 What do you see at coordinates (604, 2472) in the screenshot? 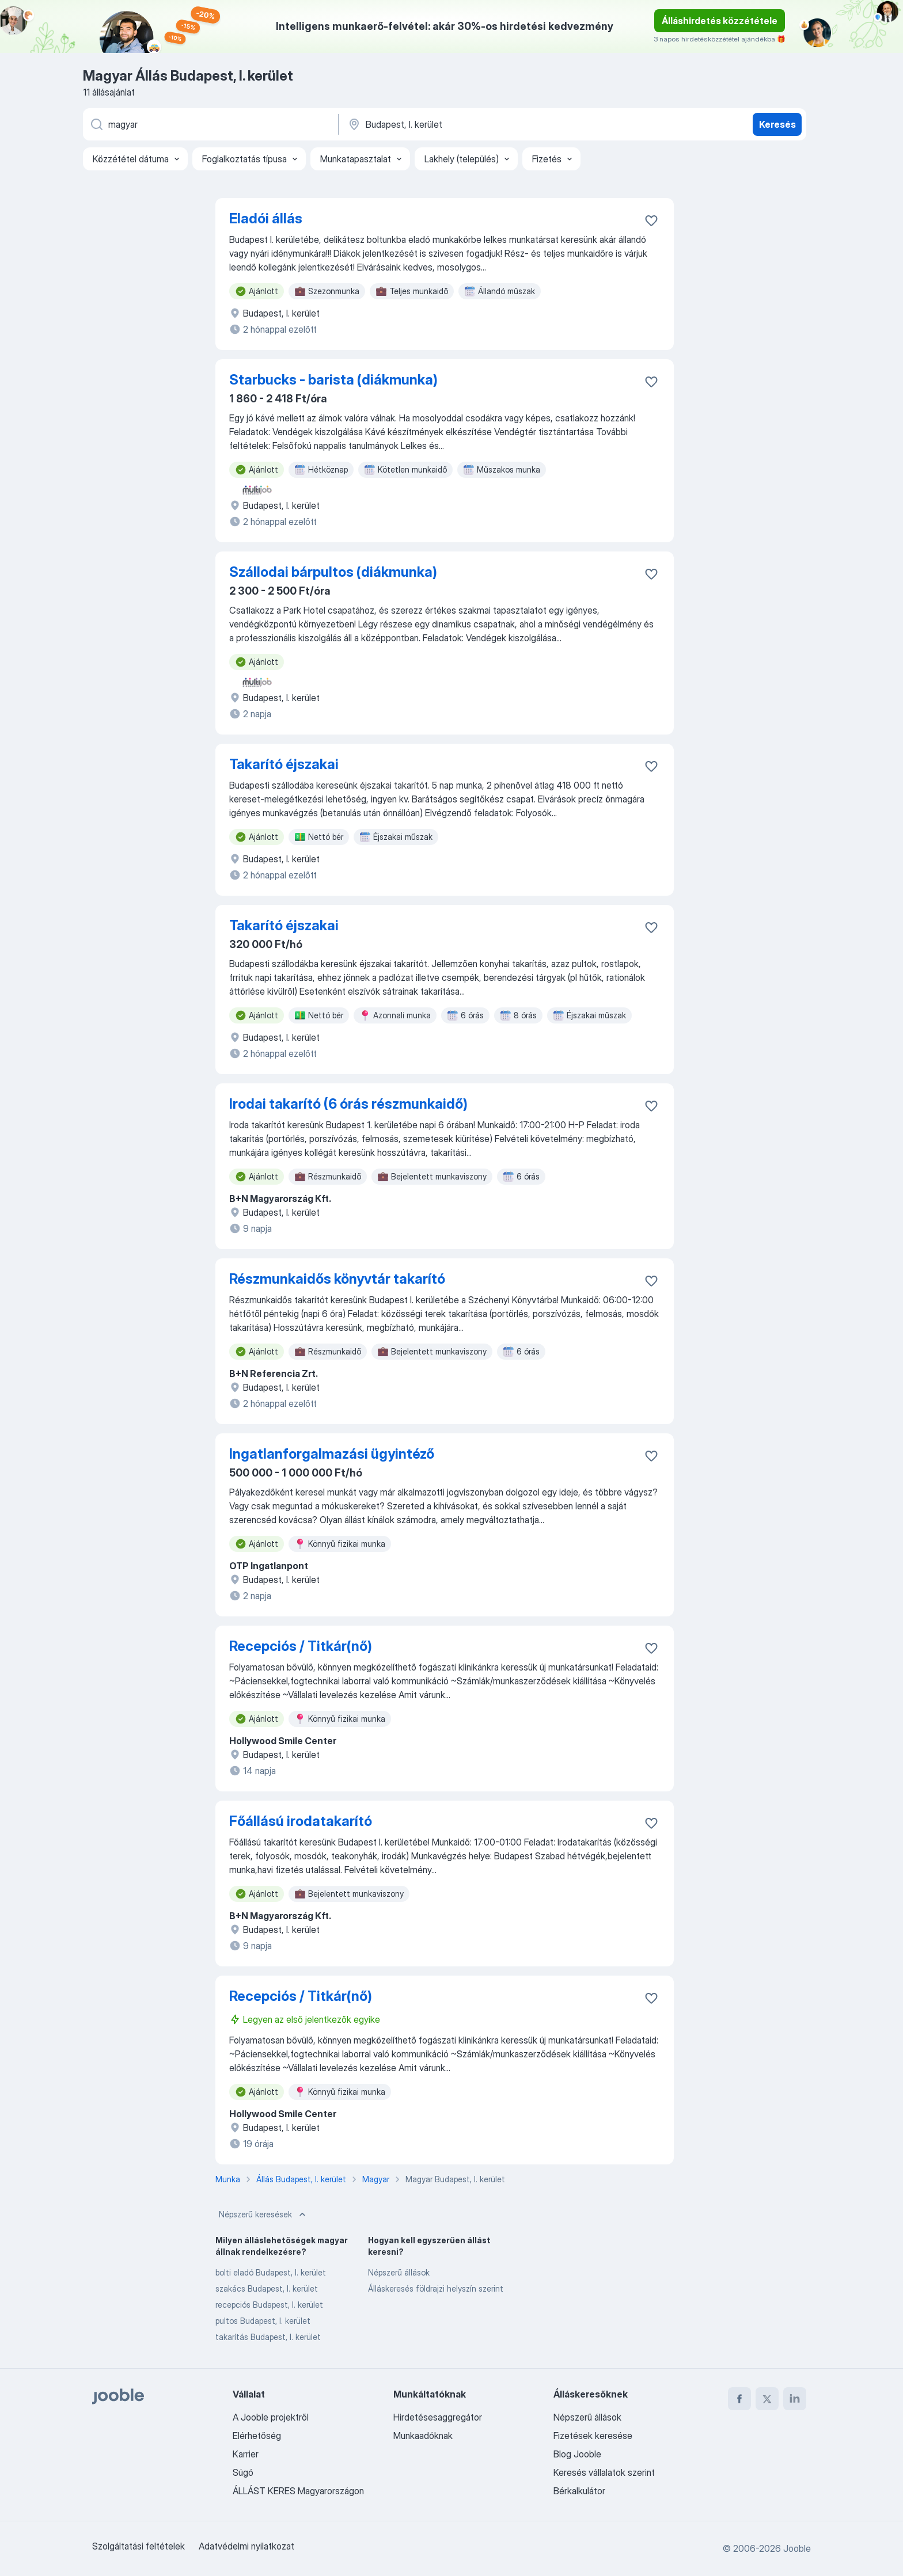
I see `Keresés vállalatok szerint` at bounding box center [604, 2472].